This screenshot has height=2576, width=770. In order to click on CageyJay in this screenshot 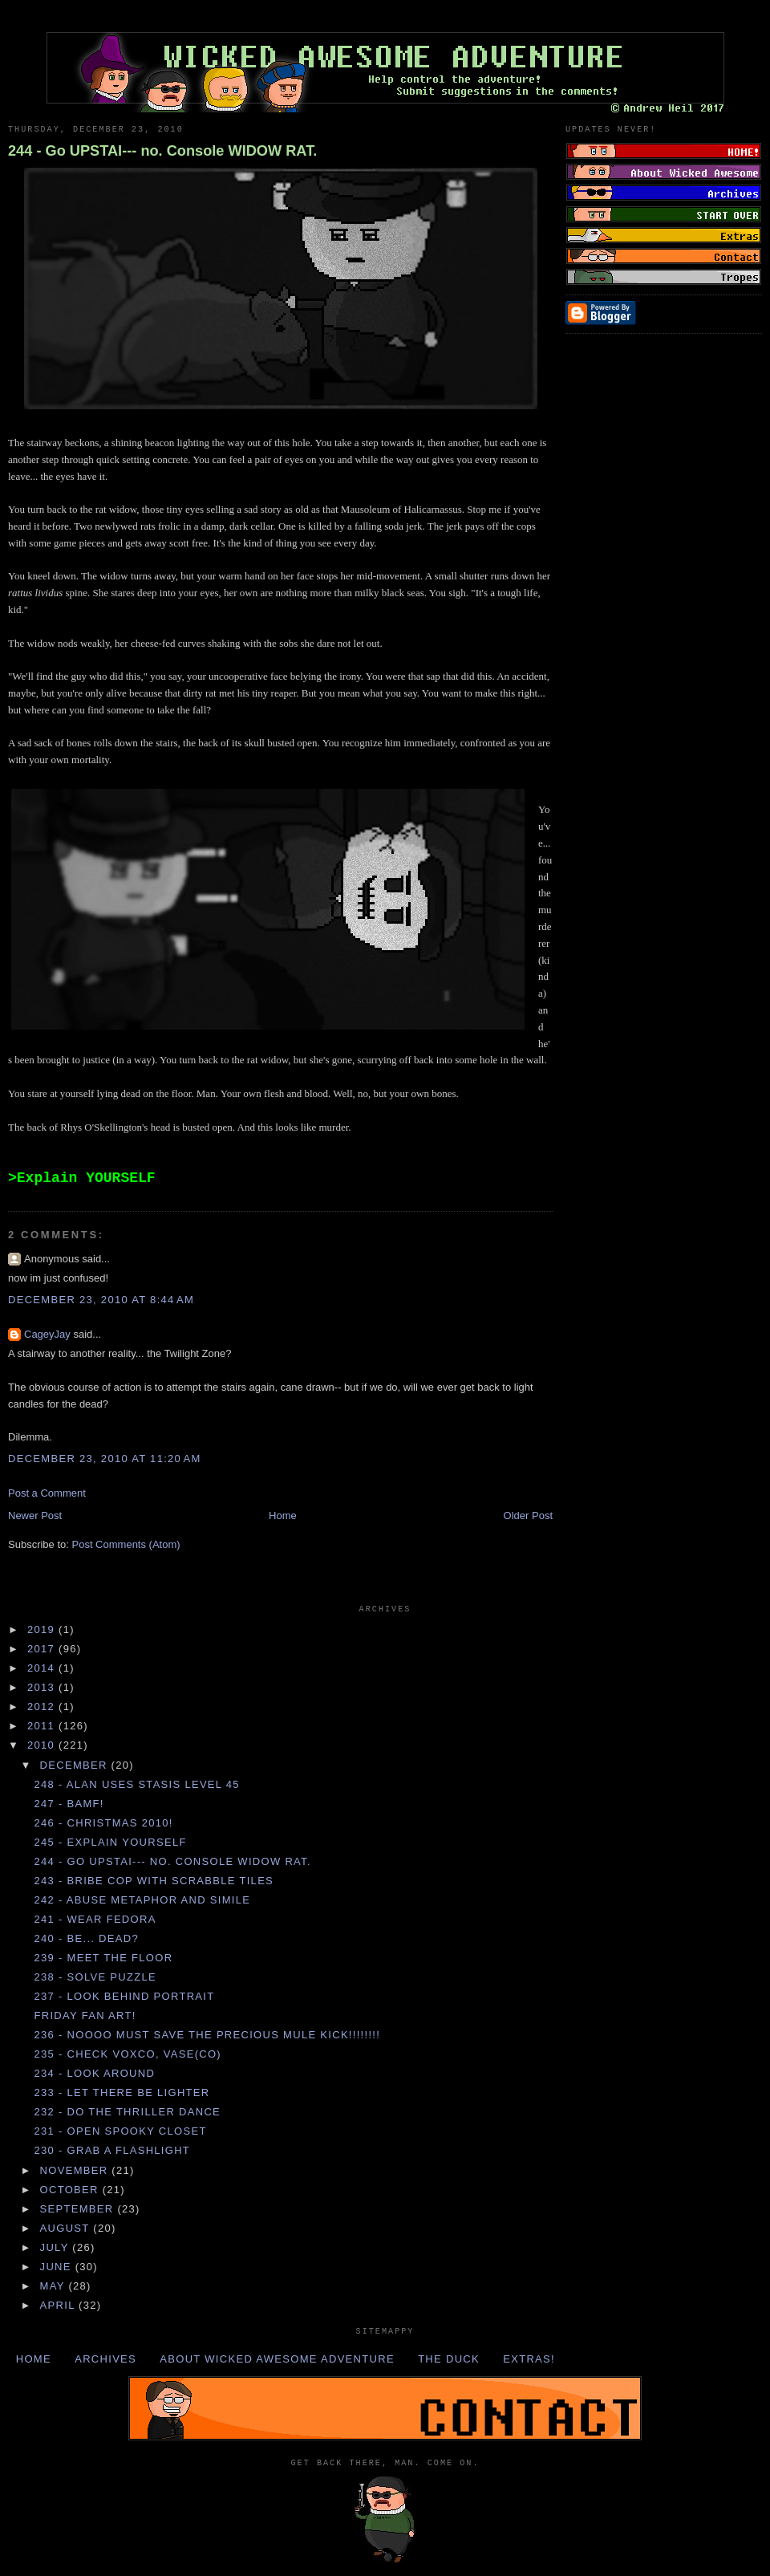, I will do `click(47, 1334)`.